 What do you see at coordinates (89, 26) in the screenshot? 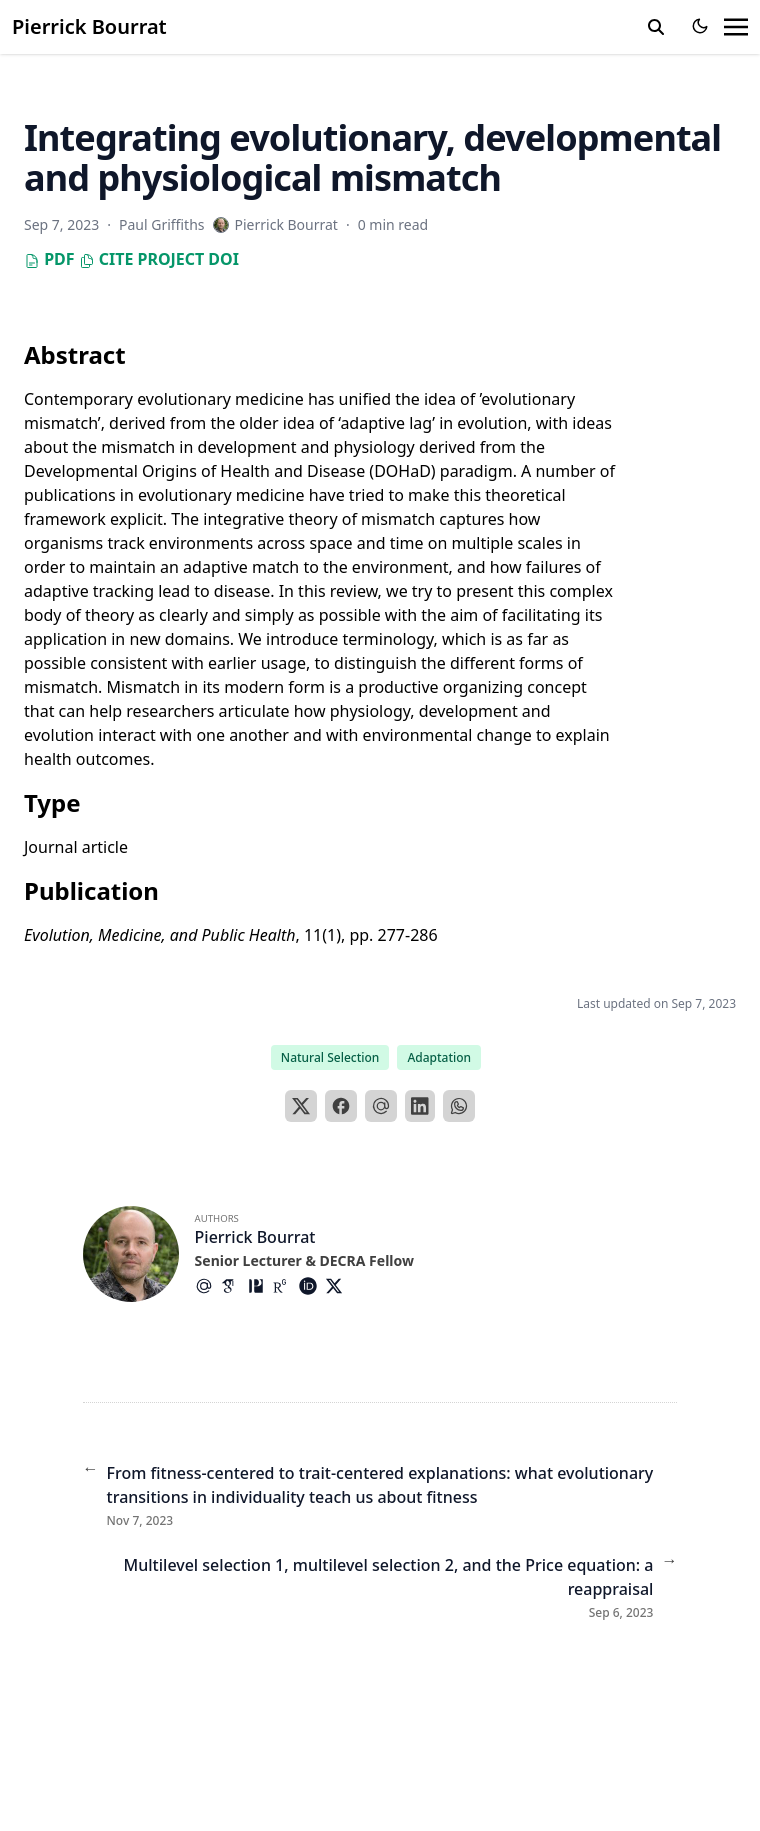
I see `Pierrick Bourrat` at bounding box center [89, 26].